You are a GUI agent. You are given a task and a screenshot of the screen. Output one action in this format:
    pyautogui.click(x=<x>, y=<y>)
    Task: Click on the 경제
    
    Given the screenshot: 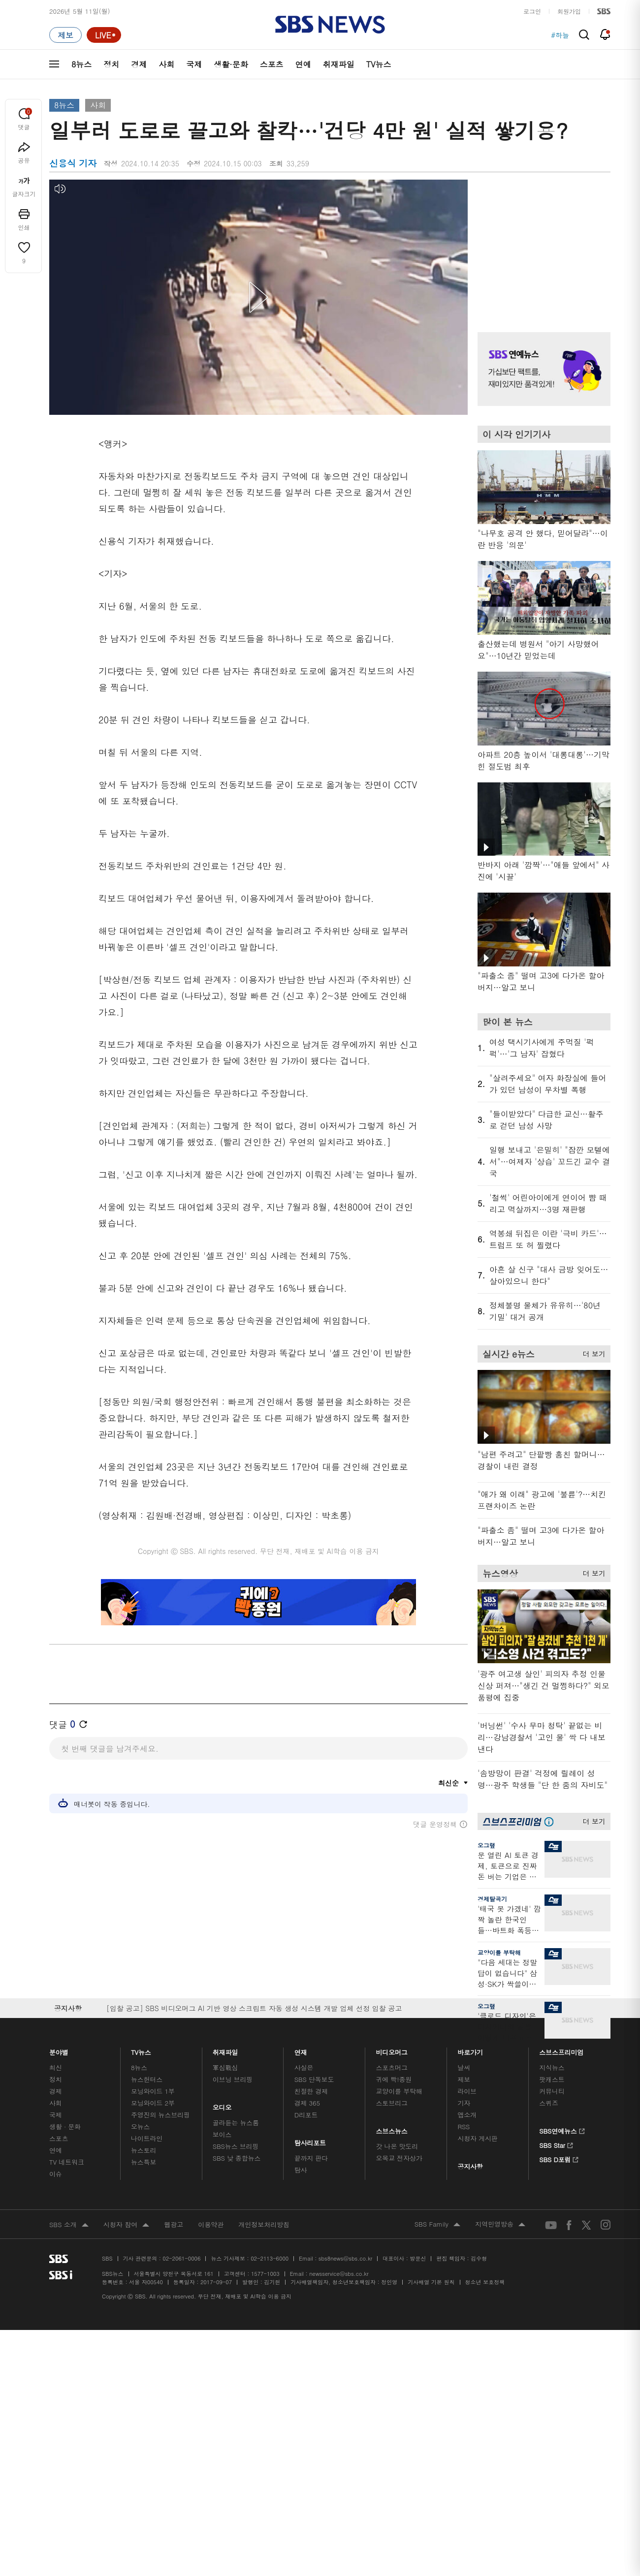 What is the action you would take?
    pyautogui.click(x=139, y=64)
    